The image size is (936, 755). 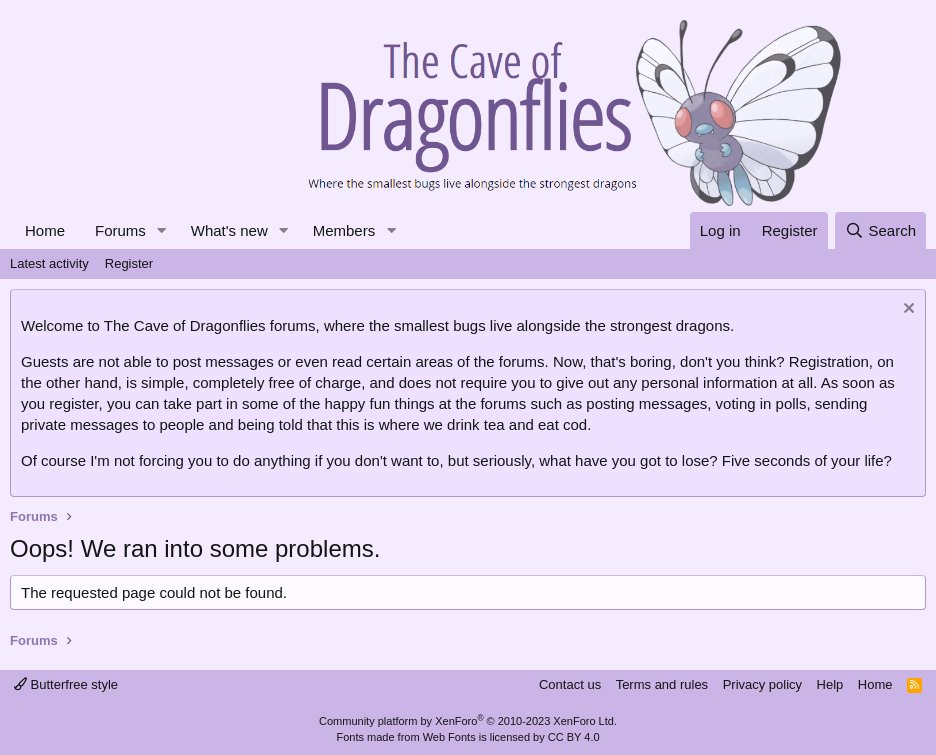 I want to click on What's new, so click(x=229, y=230).